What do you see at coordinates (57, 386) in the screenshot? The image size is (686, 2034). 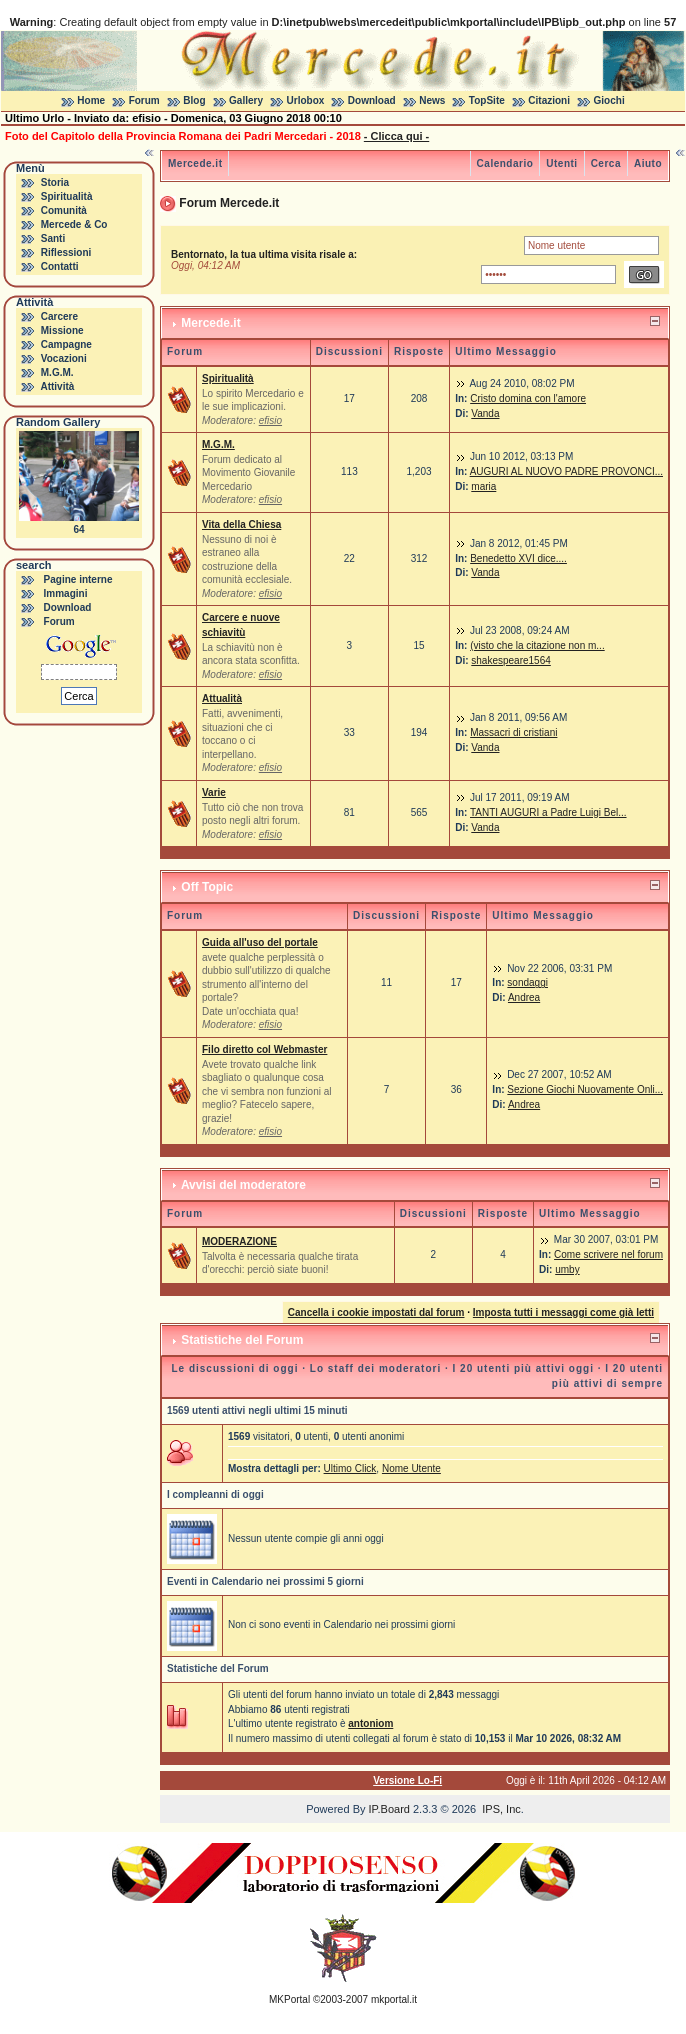 I see `Attività` at bounding box center [57, 386].